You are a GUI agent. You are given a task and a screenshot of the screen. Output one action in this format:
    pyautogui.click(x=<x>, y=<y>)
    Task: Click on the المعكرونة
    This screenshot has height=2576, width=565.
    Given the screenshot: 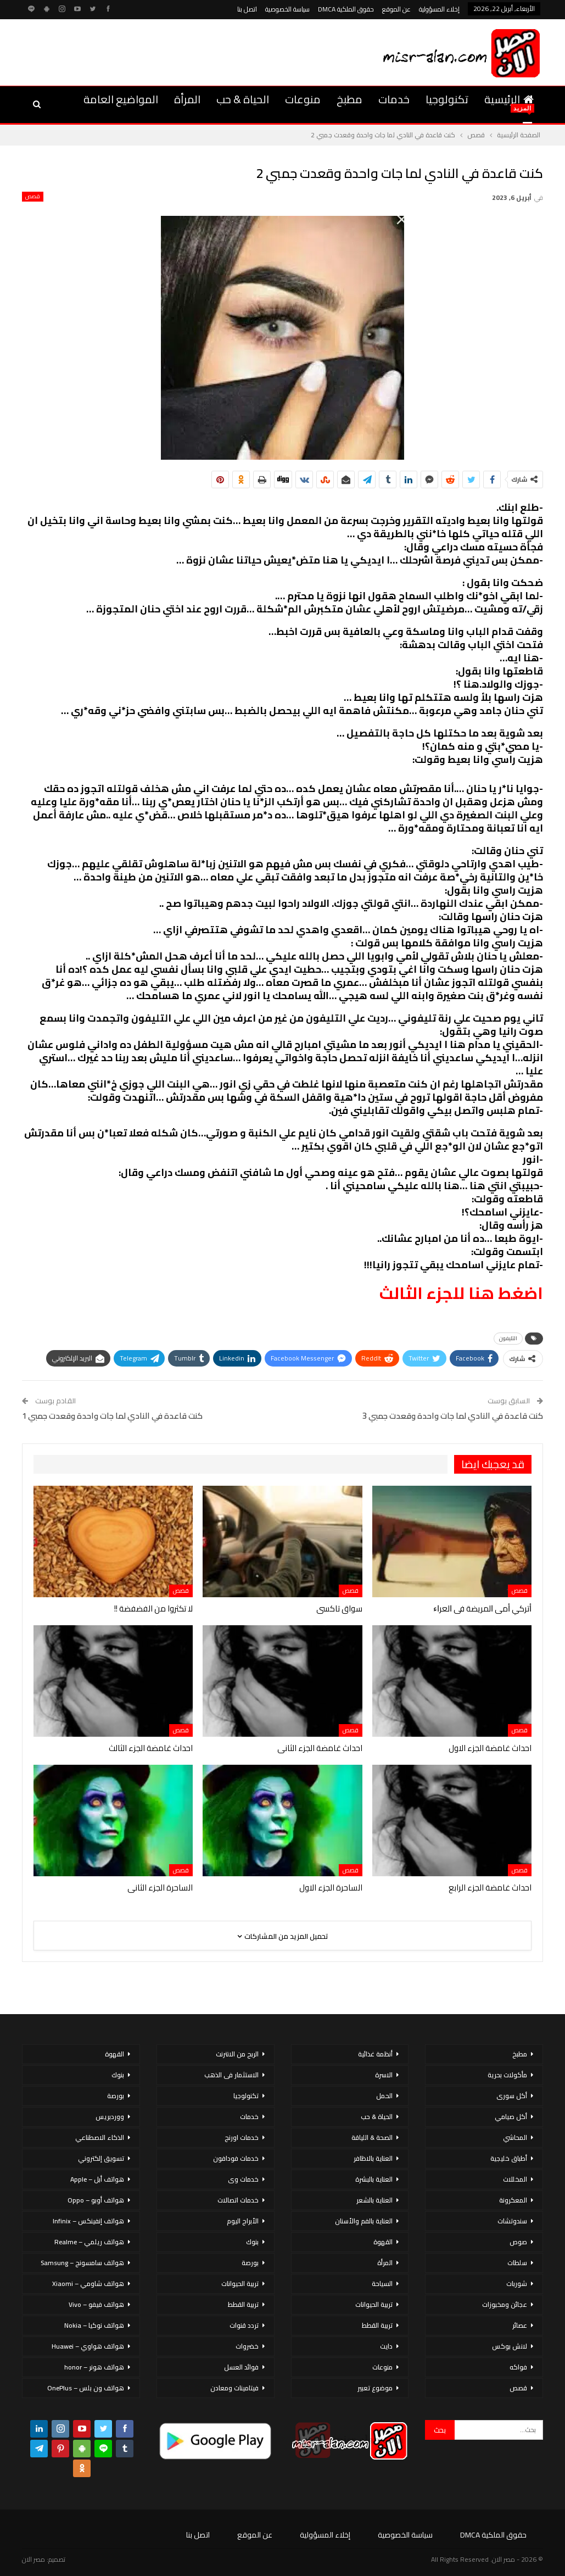 What is the action you would take?
    pyautogui.click(x=513, y=2200)
    